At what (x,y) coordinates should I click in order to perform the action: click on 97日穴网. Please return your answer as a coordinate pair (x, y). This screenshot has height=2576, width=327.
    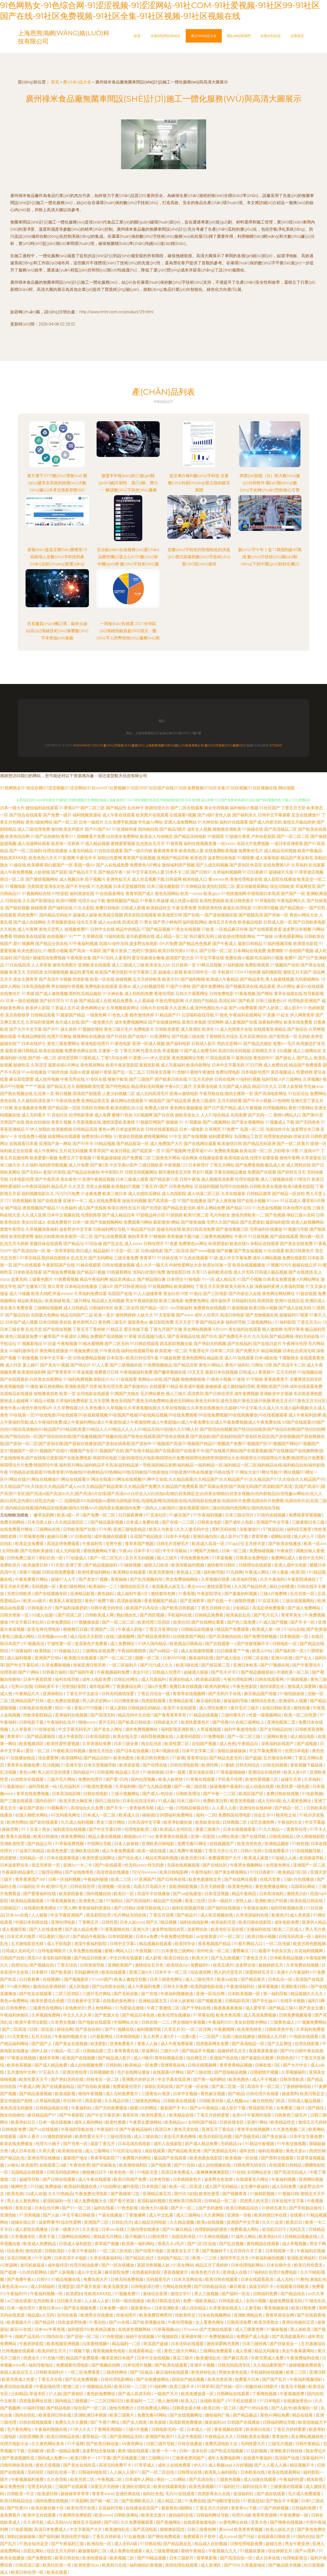
    Looking at the image, I should click on (254, 1065).